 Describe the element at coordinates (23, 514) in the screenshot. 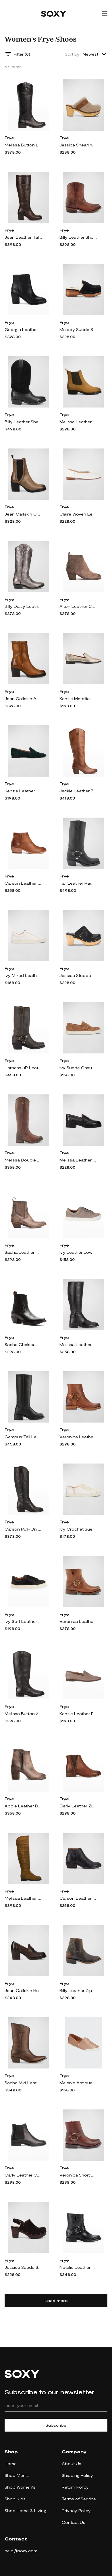

I see `Jean Calfskin Chelsea Ankle Boots` at that location.